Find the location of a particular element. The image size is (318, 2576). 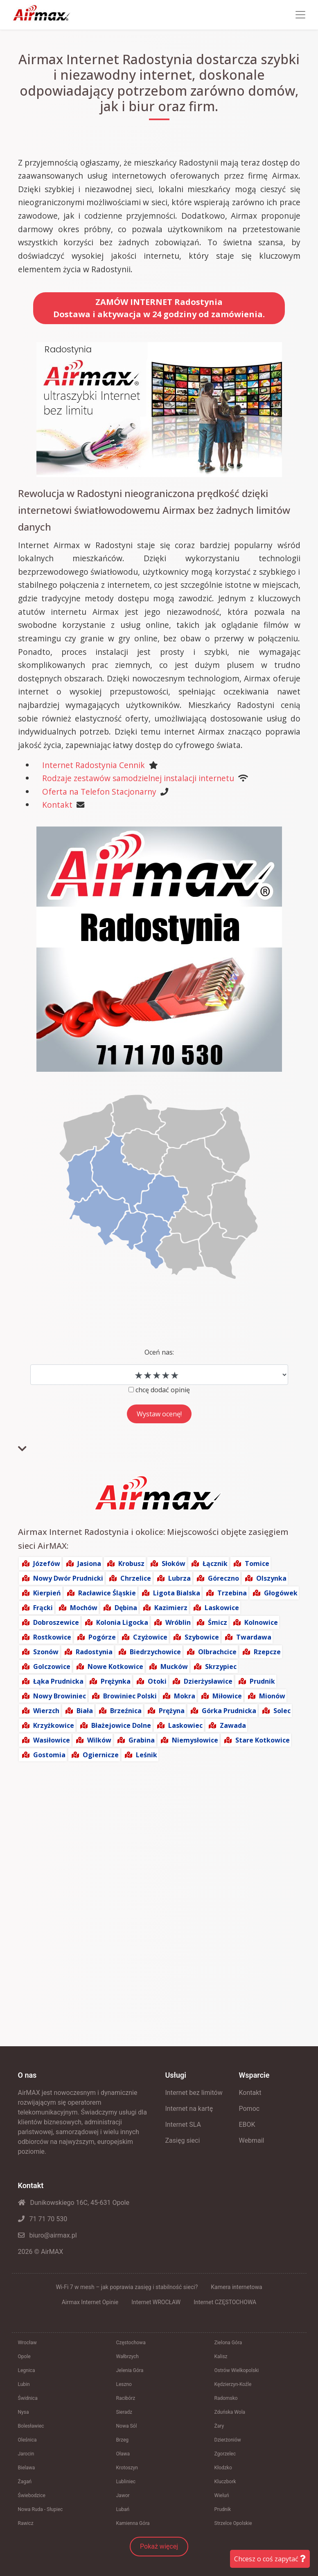

Mucków is located at coordinates (174, 1666).